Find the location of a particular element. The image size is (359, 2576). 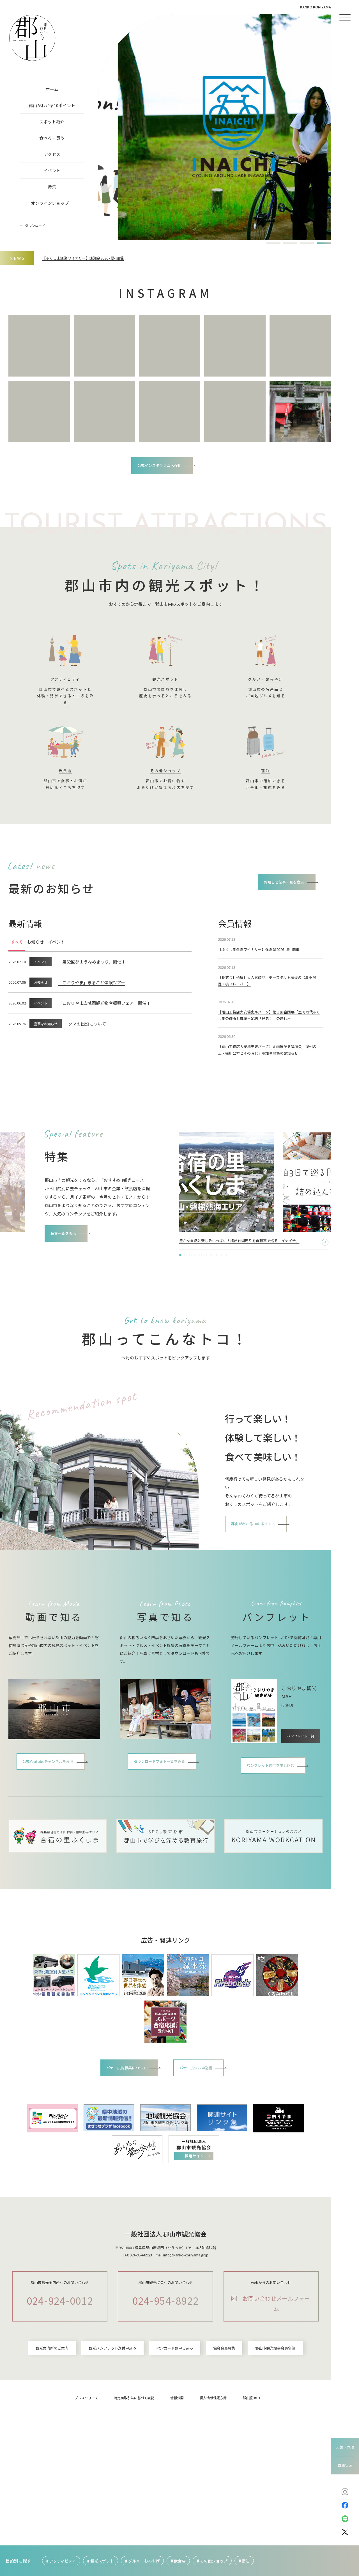

個人情報保護方針 is located at coordinates (213, 2496).